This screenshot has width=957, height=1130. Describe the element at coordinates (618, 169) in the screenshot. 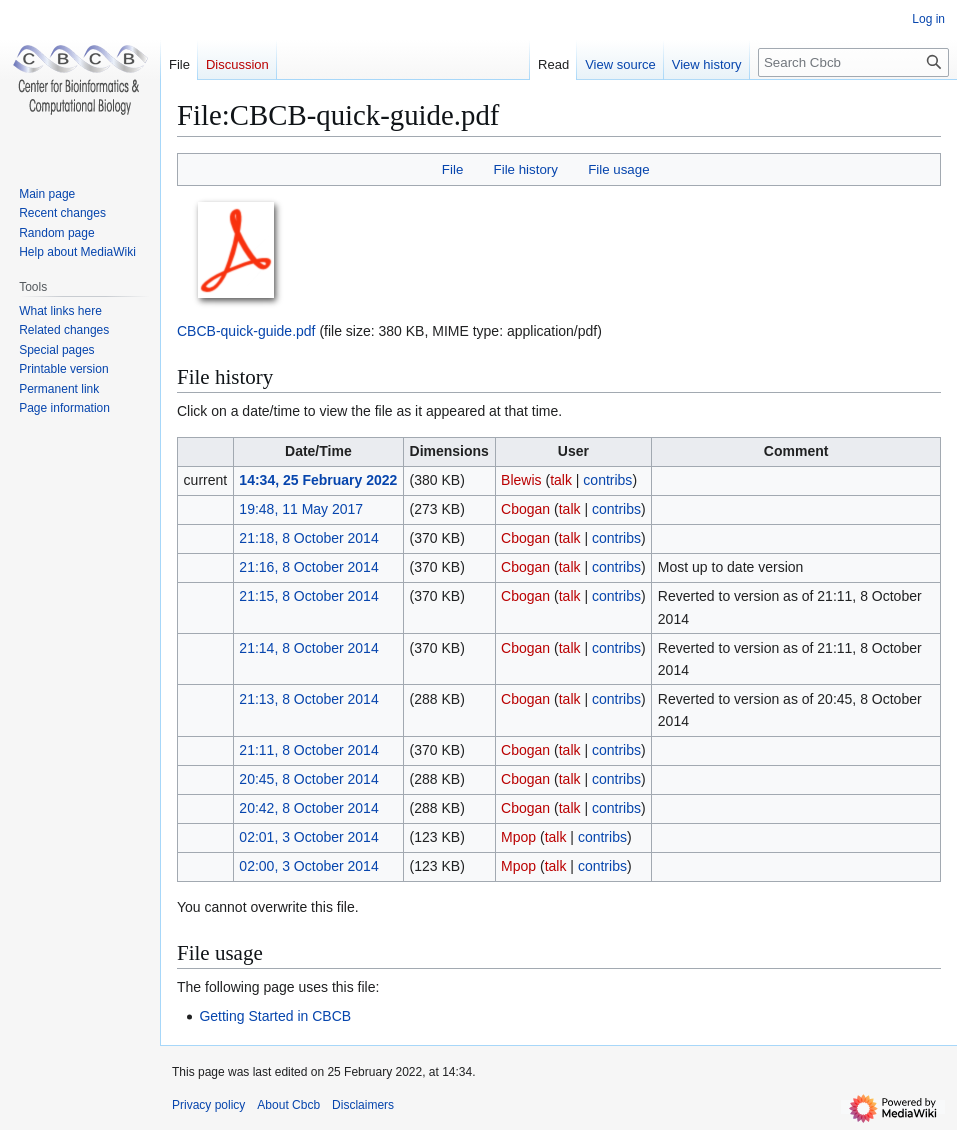

I see `File usage` at that location.